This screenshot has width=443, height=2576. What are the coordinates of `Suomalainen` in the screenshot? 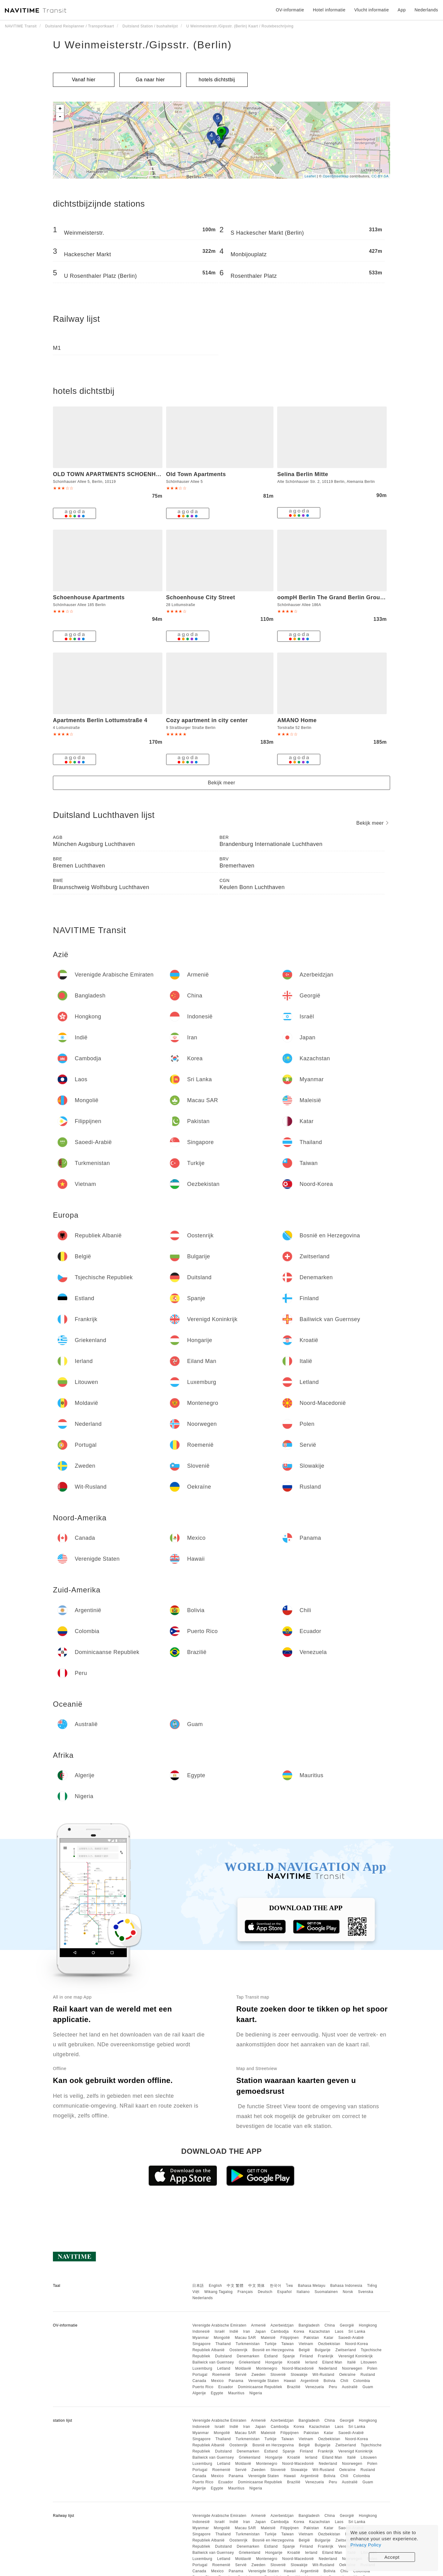 It's located at (326, 2292).